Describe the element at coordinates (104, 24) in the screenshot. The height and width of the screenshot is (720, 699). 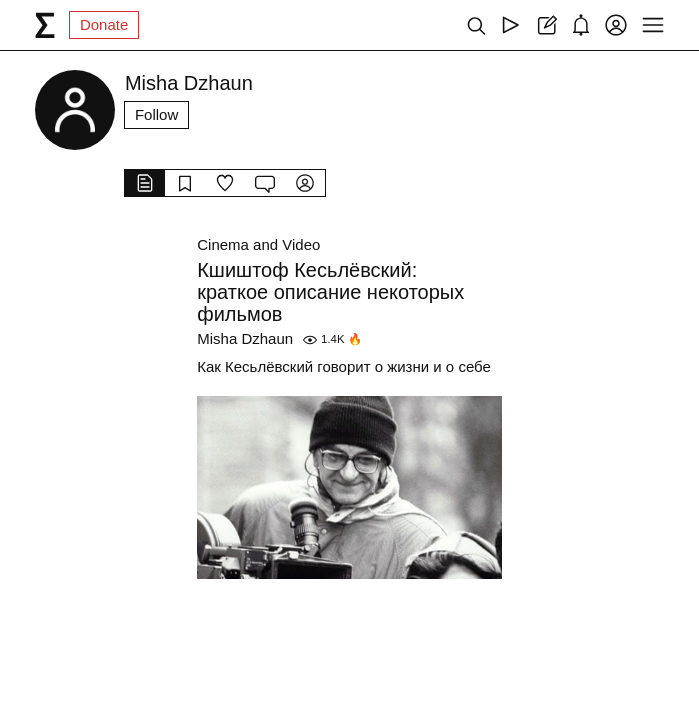
I see `Donate` at that location.